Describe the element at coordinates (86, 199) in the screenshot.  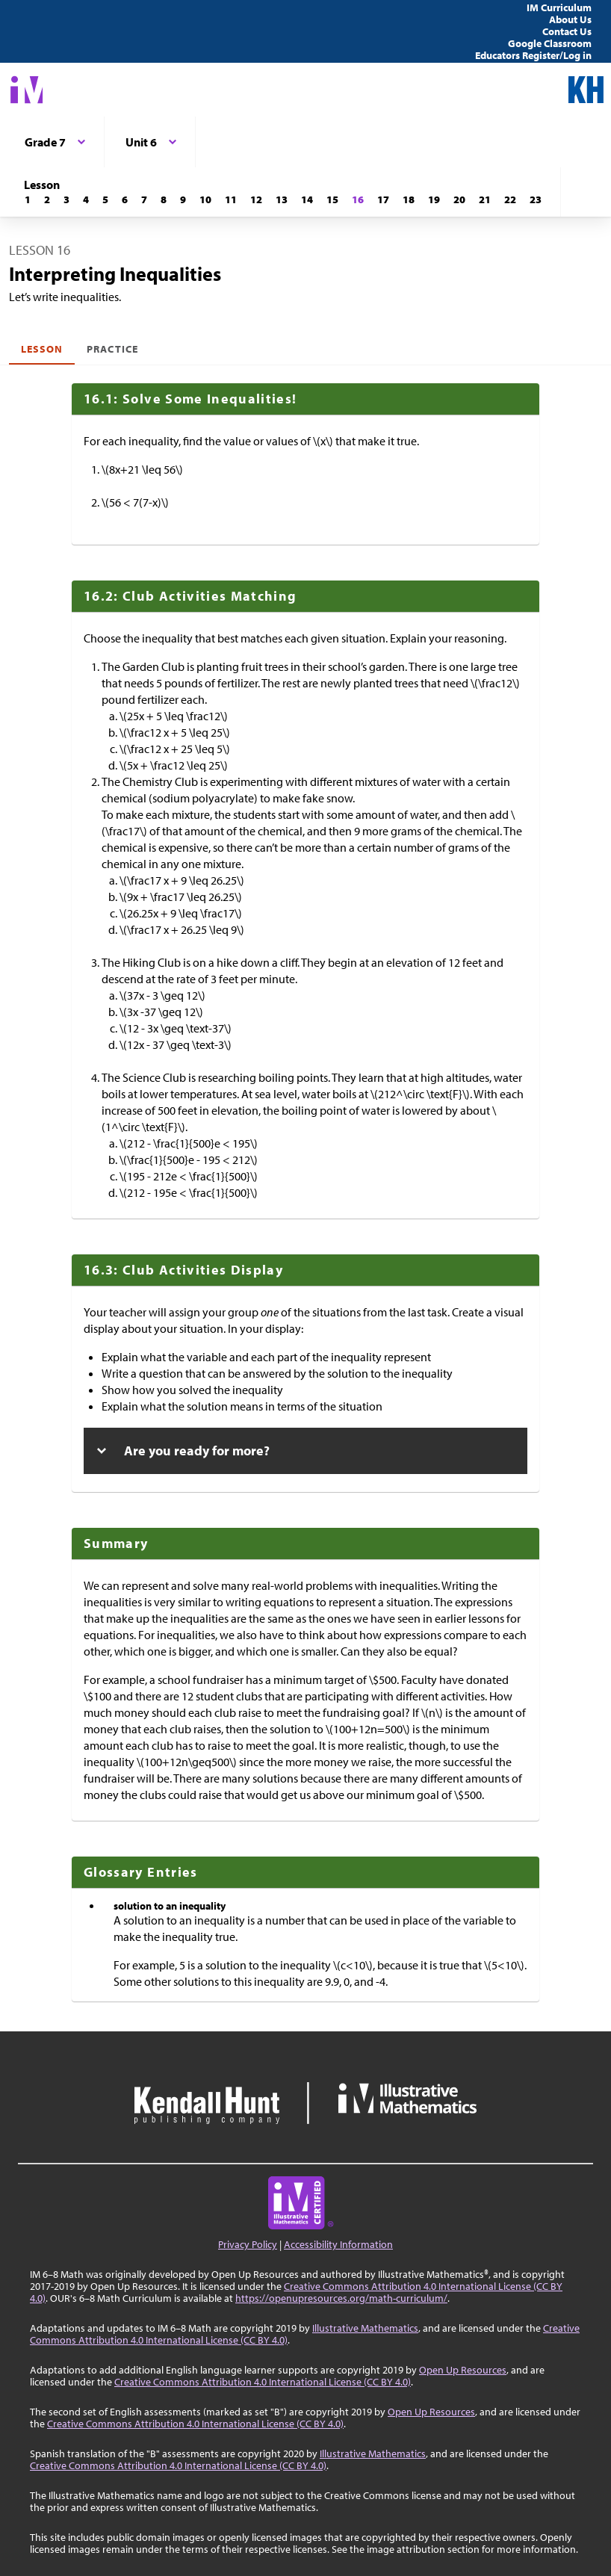
I see `[Lesson 4]` at that location.